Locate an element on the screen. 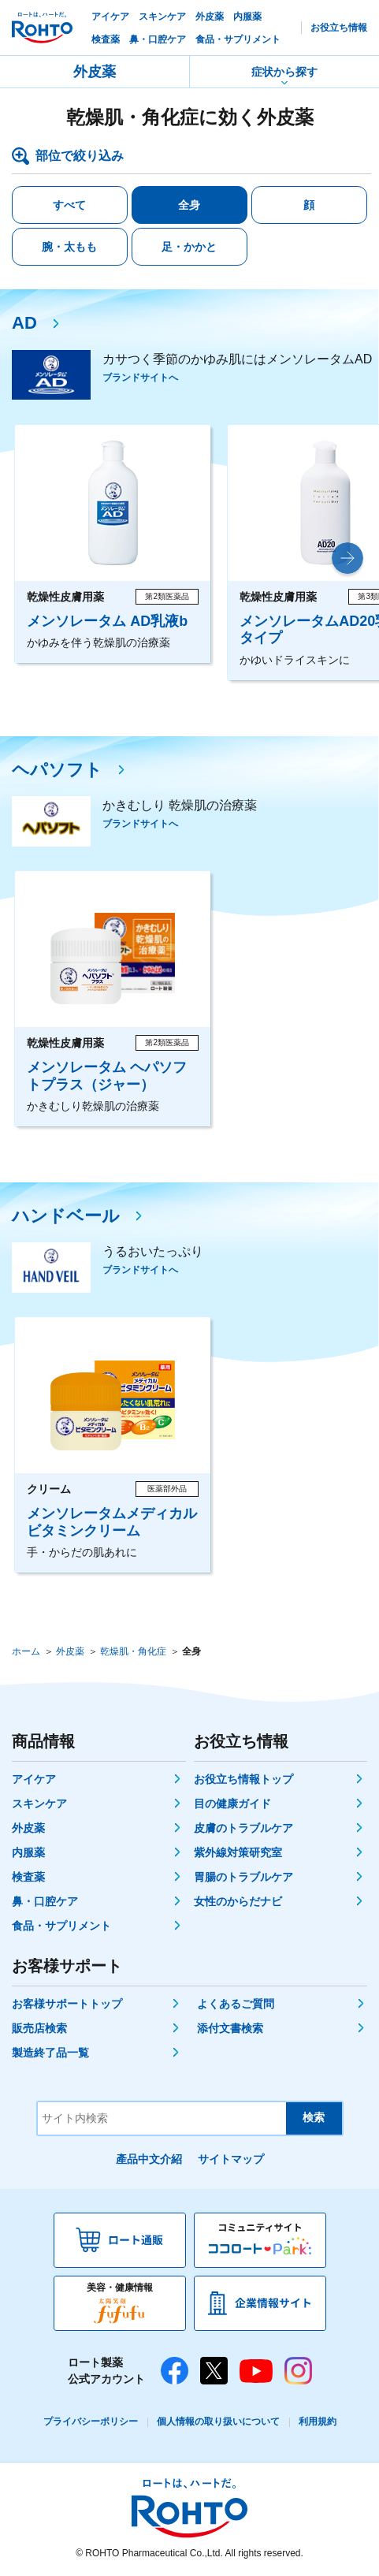 The height and width of the screenshot is (2576, 379). 乾燥肌・角化症 is located at coordinates (133, 1651).